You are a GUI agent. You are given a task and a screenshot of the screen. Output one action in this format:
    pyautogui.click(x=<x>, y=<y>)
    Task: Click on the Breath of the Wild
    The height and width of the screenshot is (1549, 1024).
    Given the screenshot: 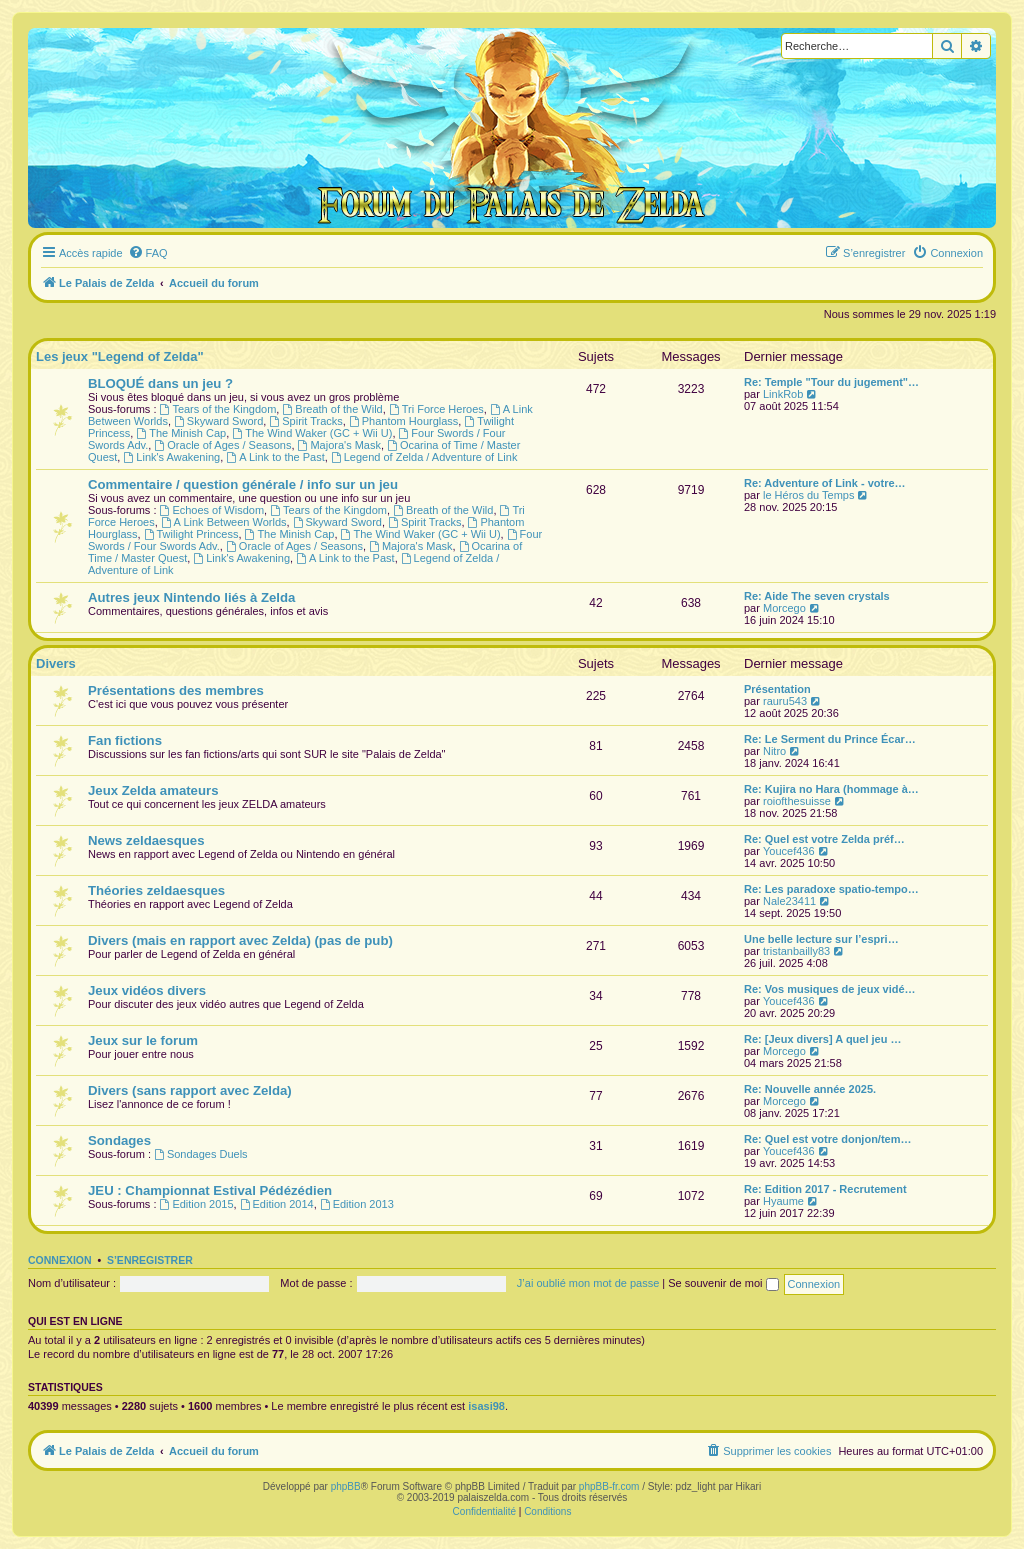 What is the action you would take?
    pyautogui.click(x=332, y=409)
    